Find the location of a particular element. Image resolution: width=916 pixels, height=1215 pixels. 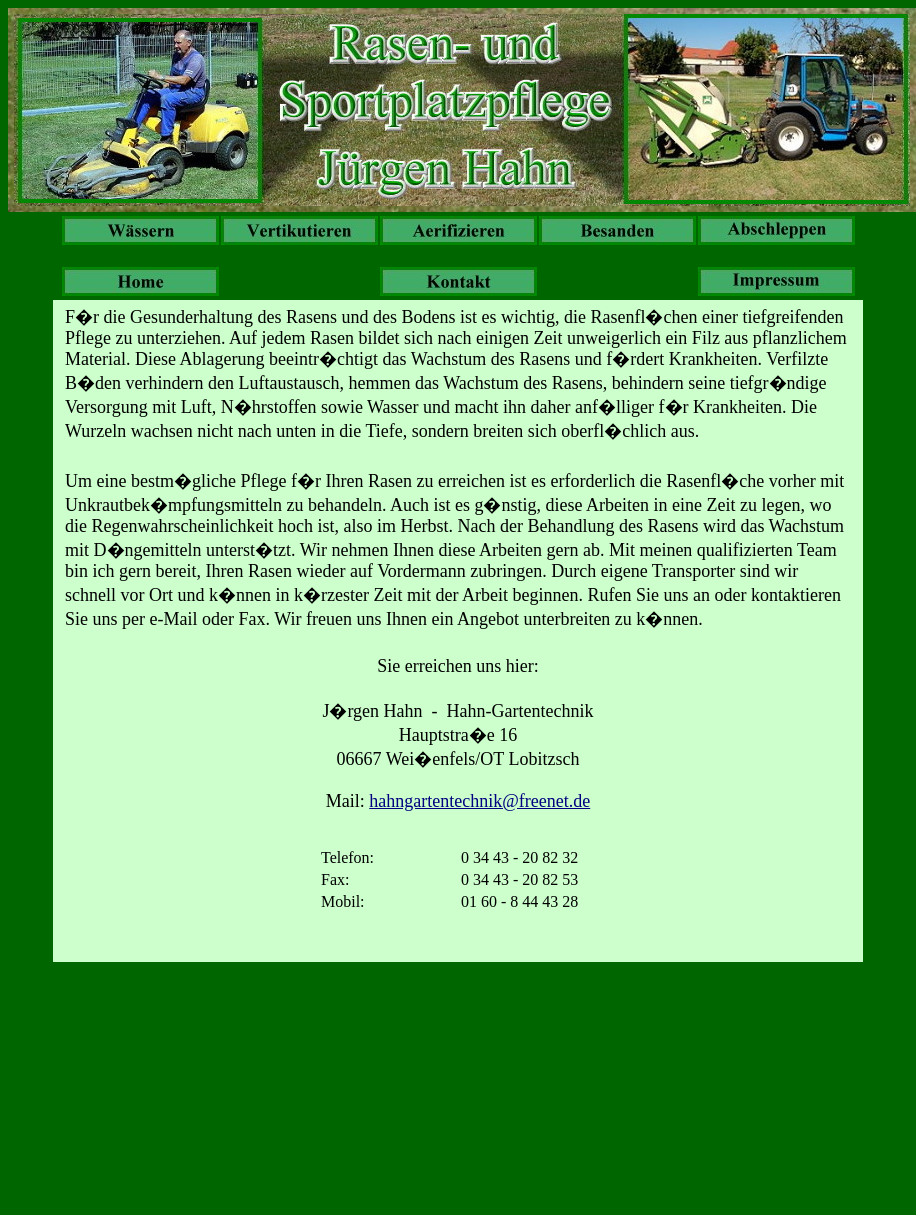

hahngartentechnik@freenet.de is located at coordinates (479, 801).